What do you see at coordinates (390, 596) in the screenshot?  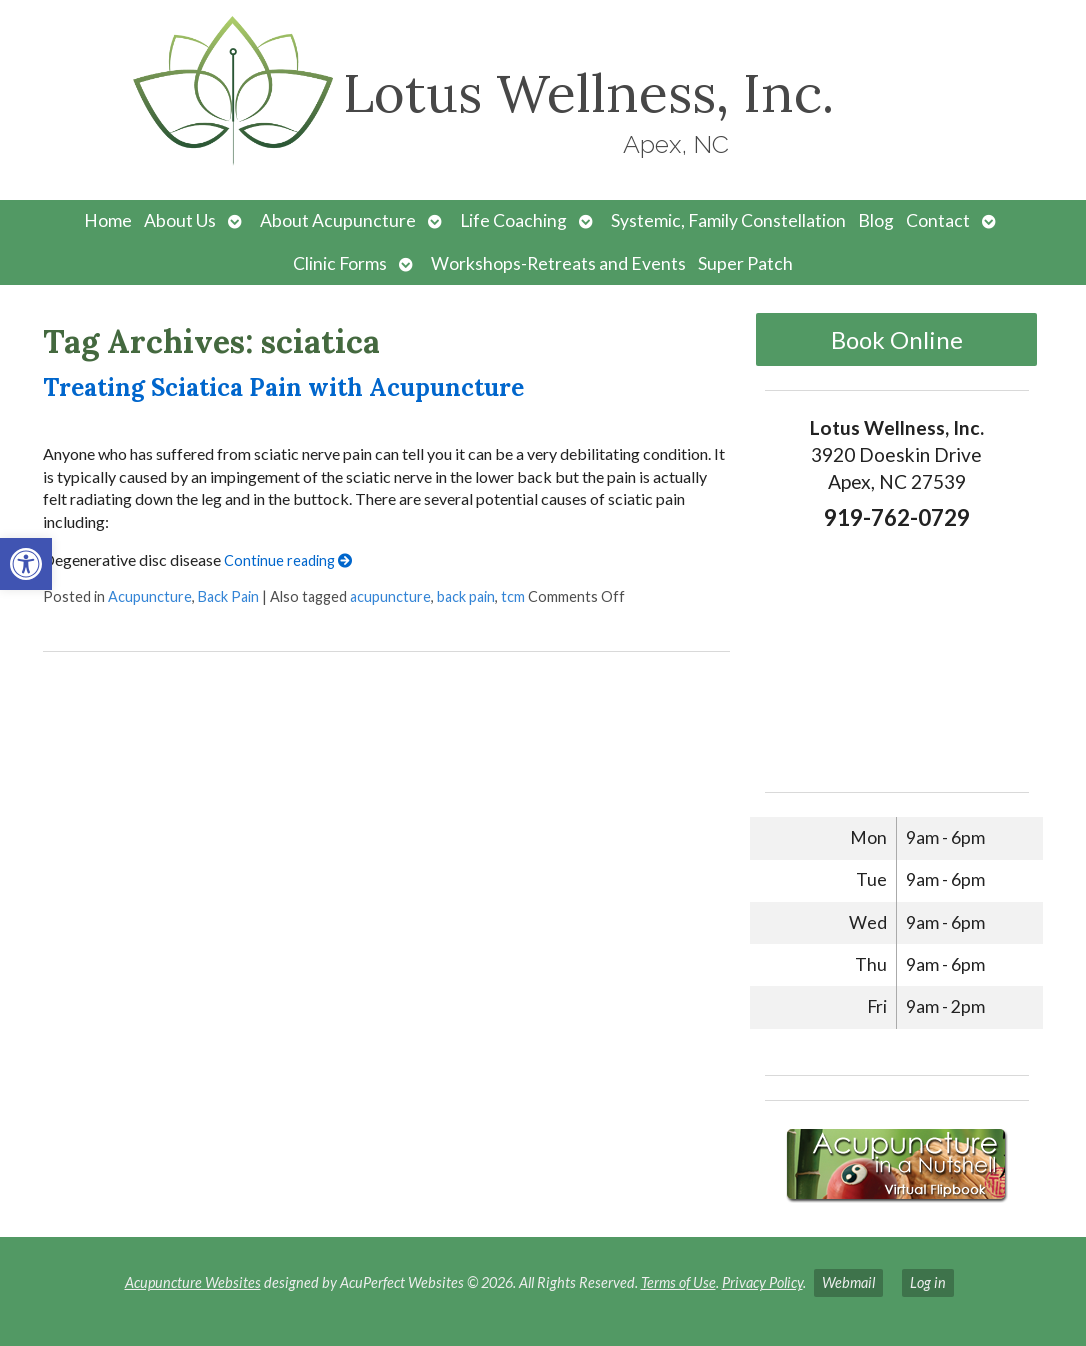 I see `acupuncture` at bounding box center [390, 596].